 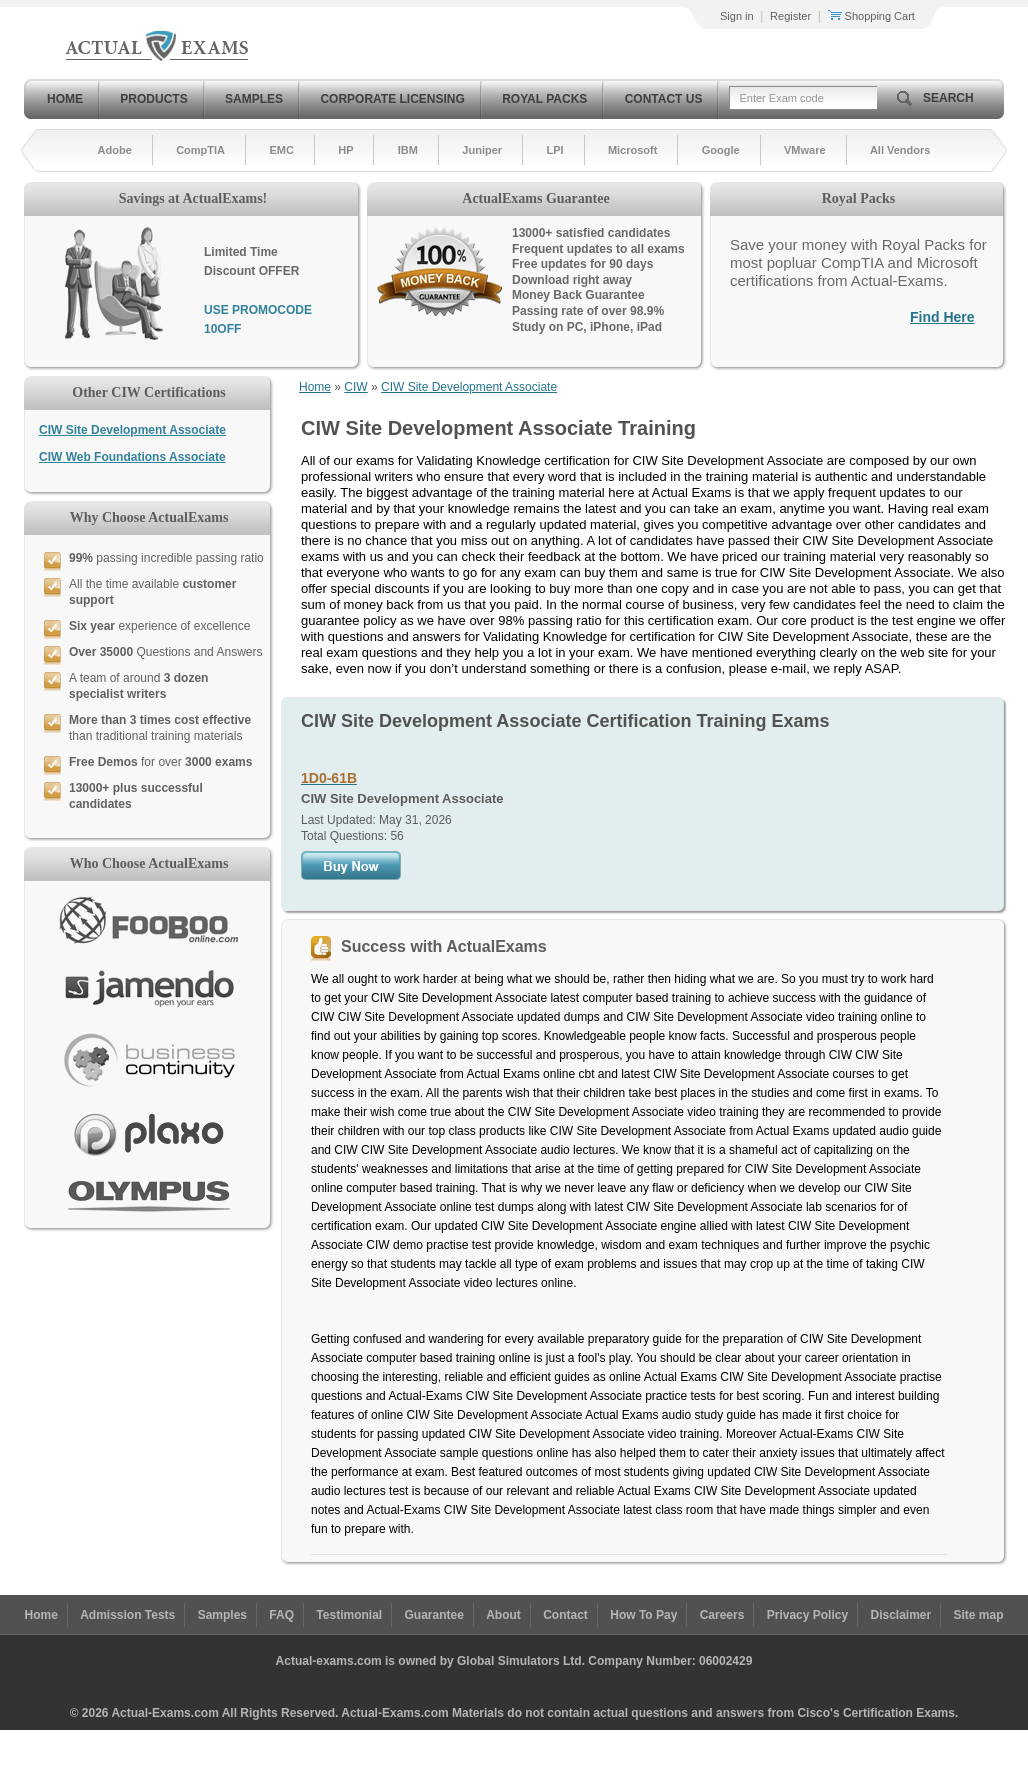 What do you see at coordinates (737, 16) in the screenshot?
I see `Sign in` at bounding box center [737, 16].